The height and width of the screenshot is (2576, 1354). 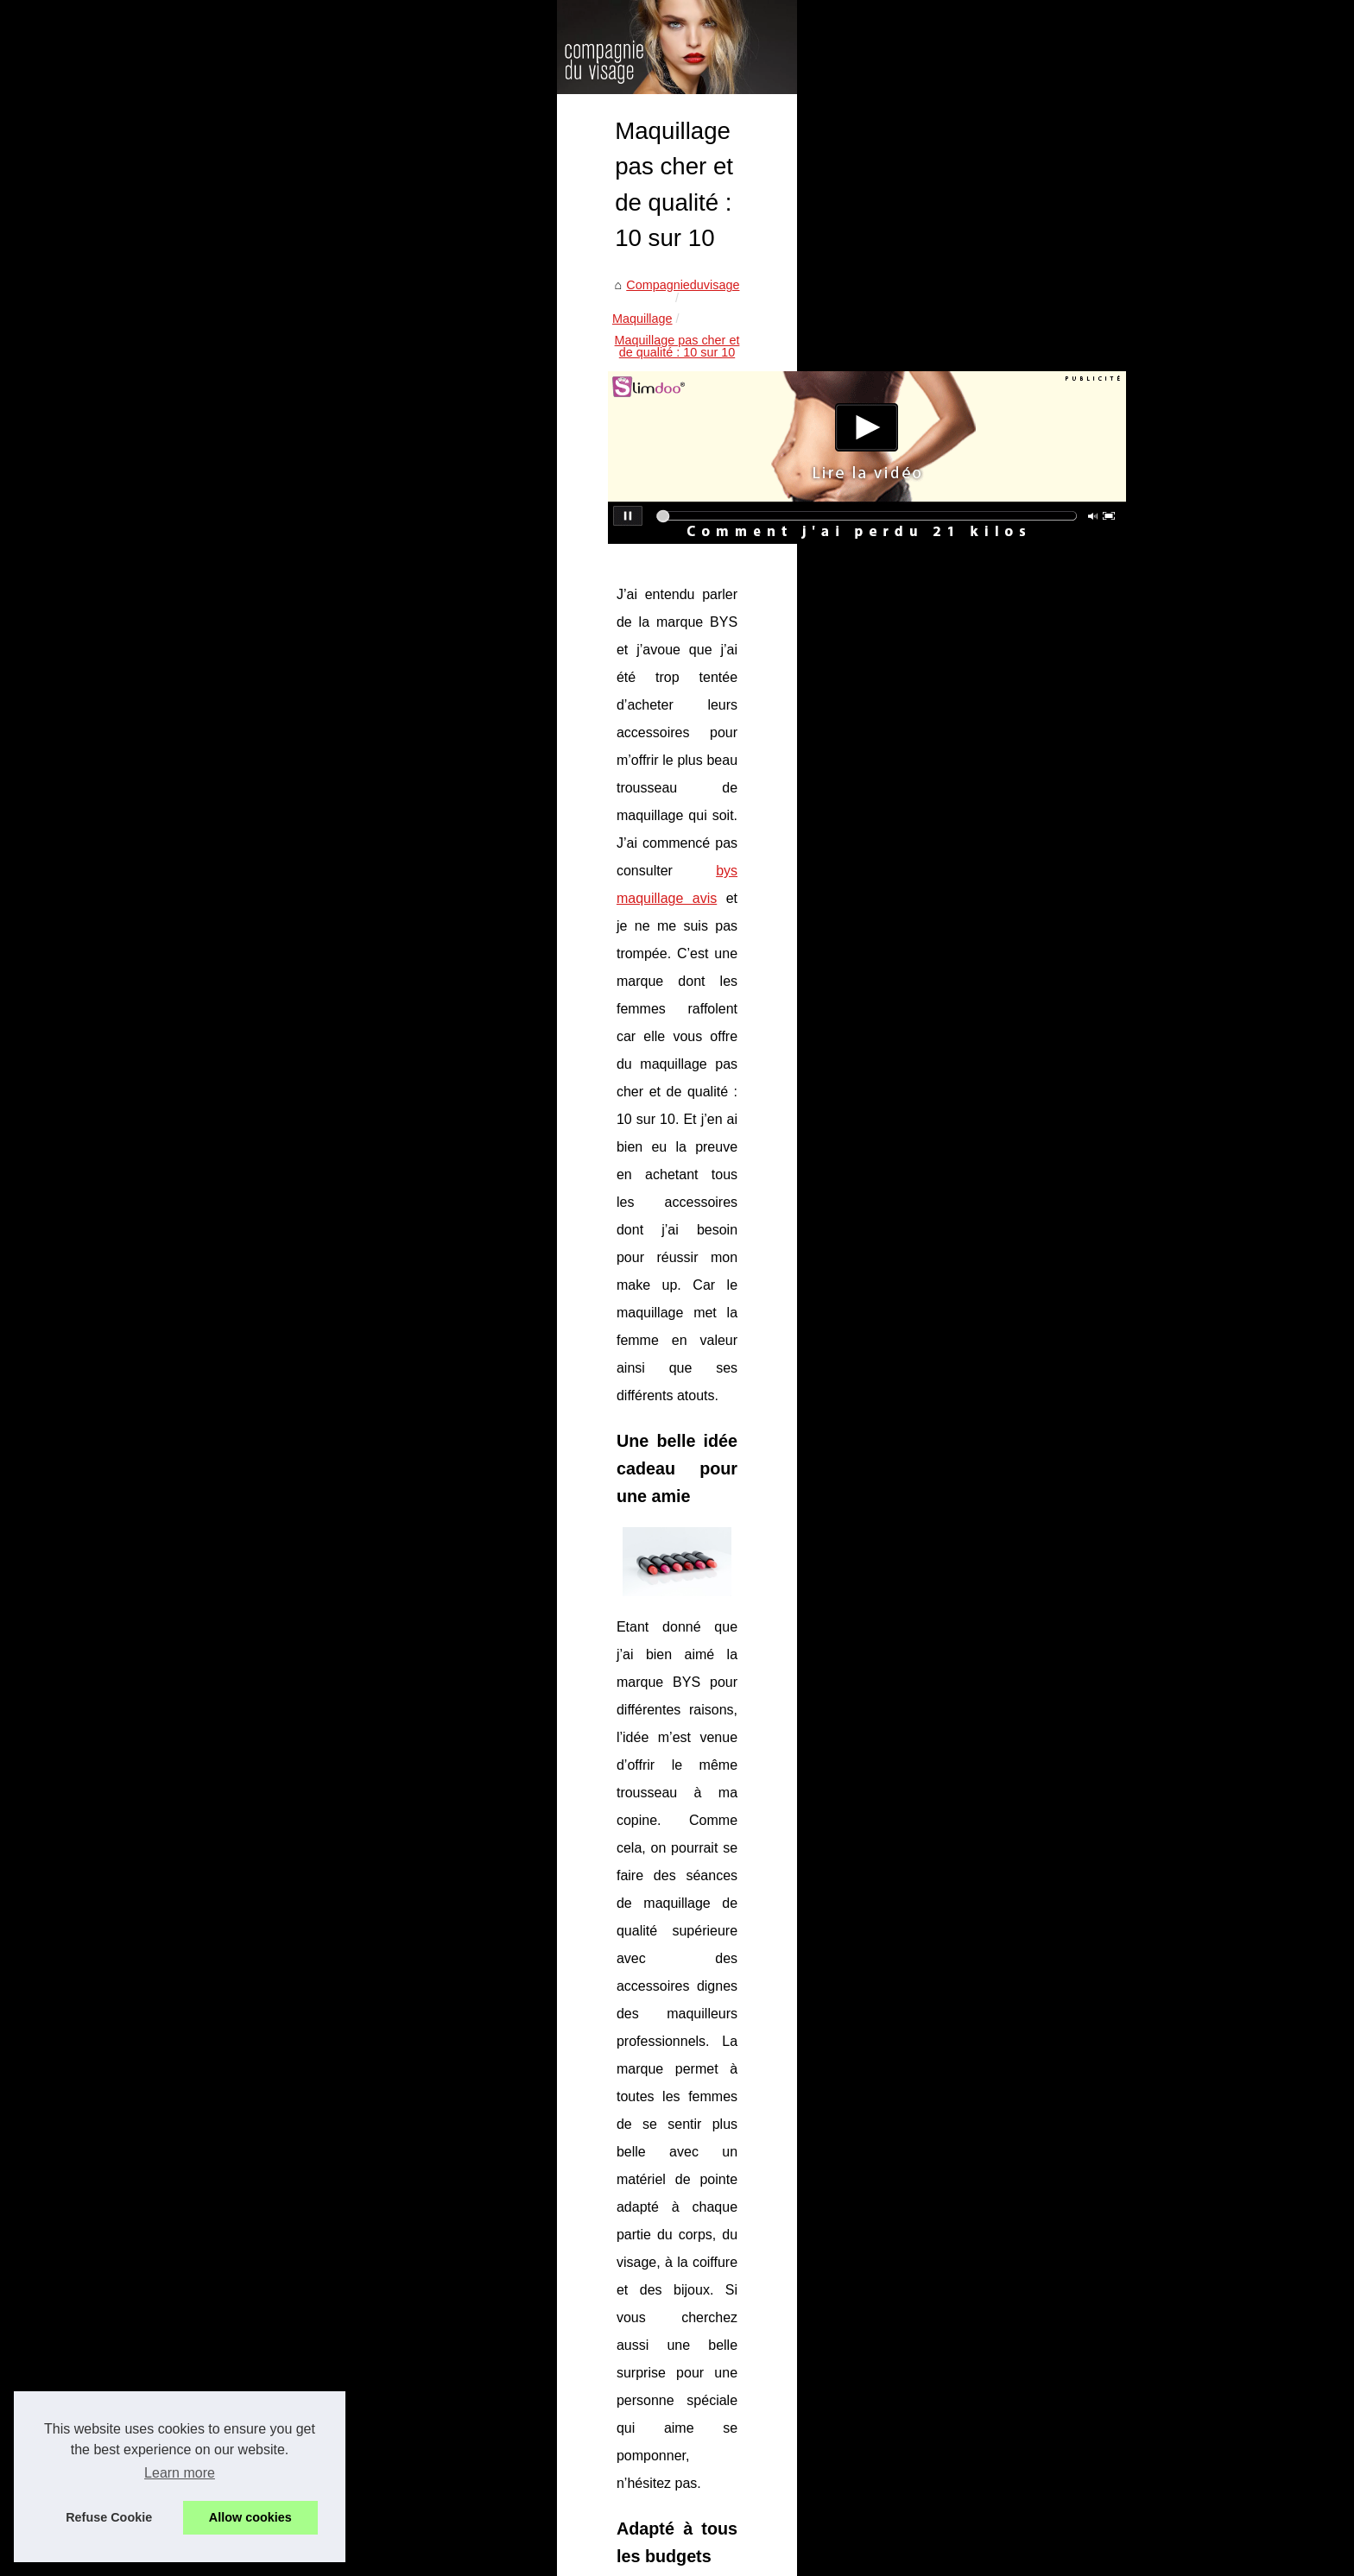 What do you see at coordinates (502, 525) in the screenshot?
I see `Maquillage pas cher et de qualité : 10 sur 10` at bounding box center [502, 525].